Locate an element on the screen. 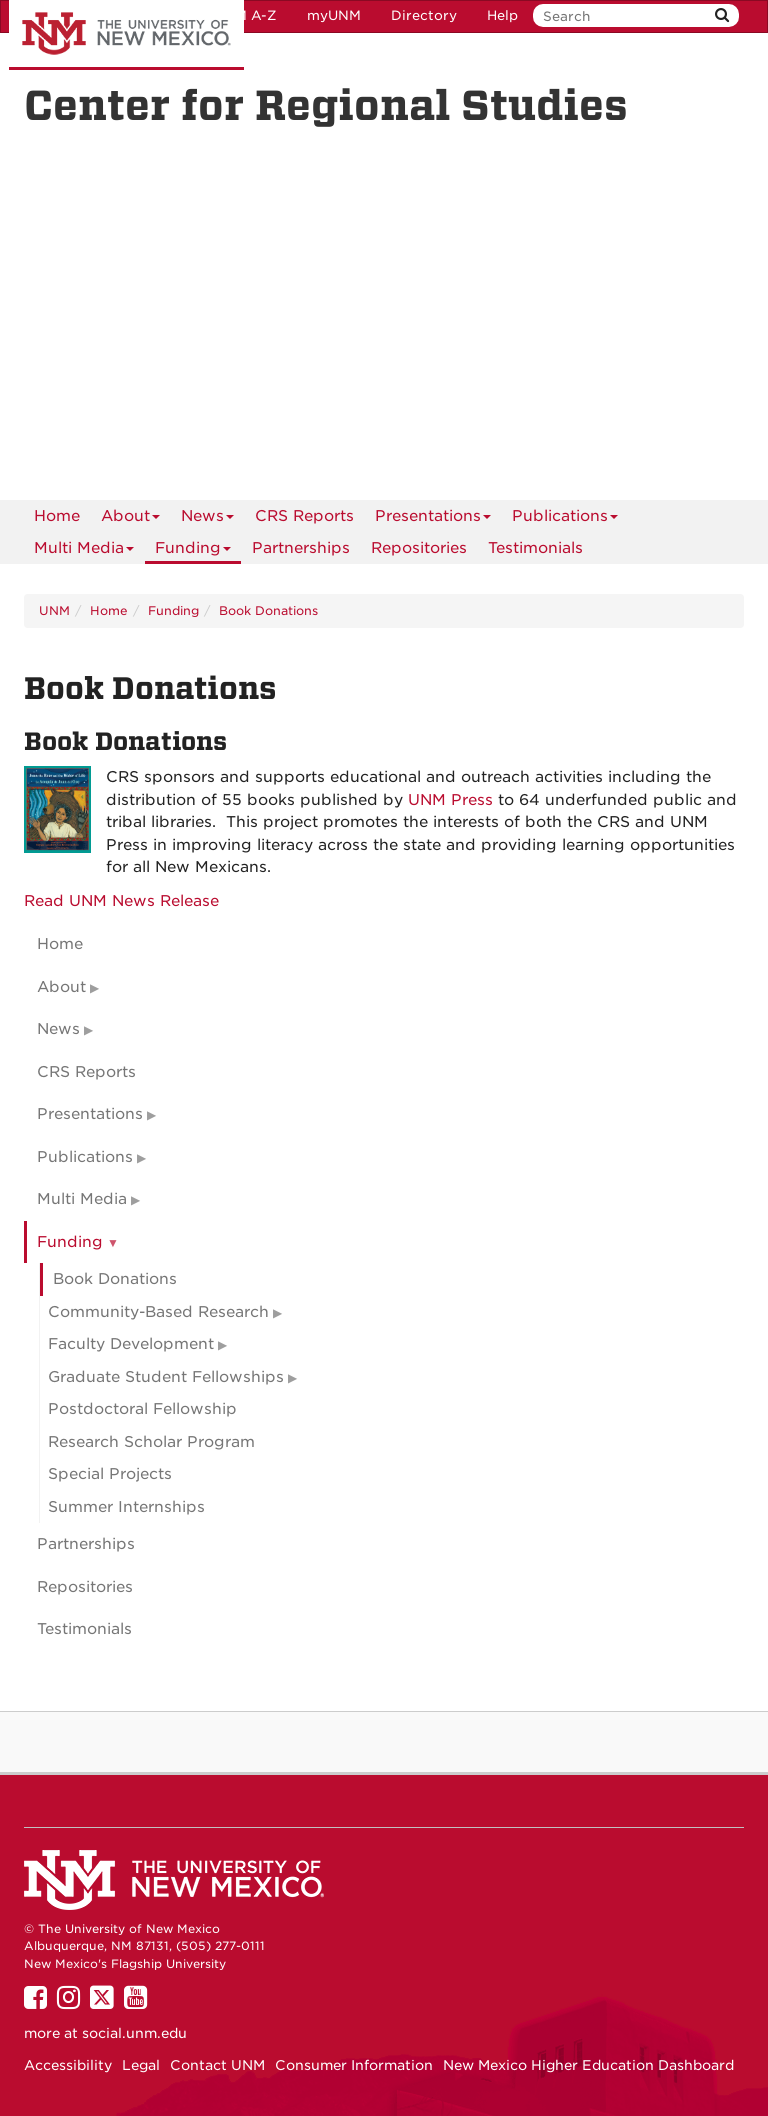  Research Scholar Program is located at coordinates (151, 1442).